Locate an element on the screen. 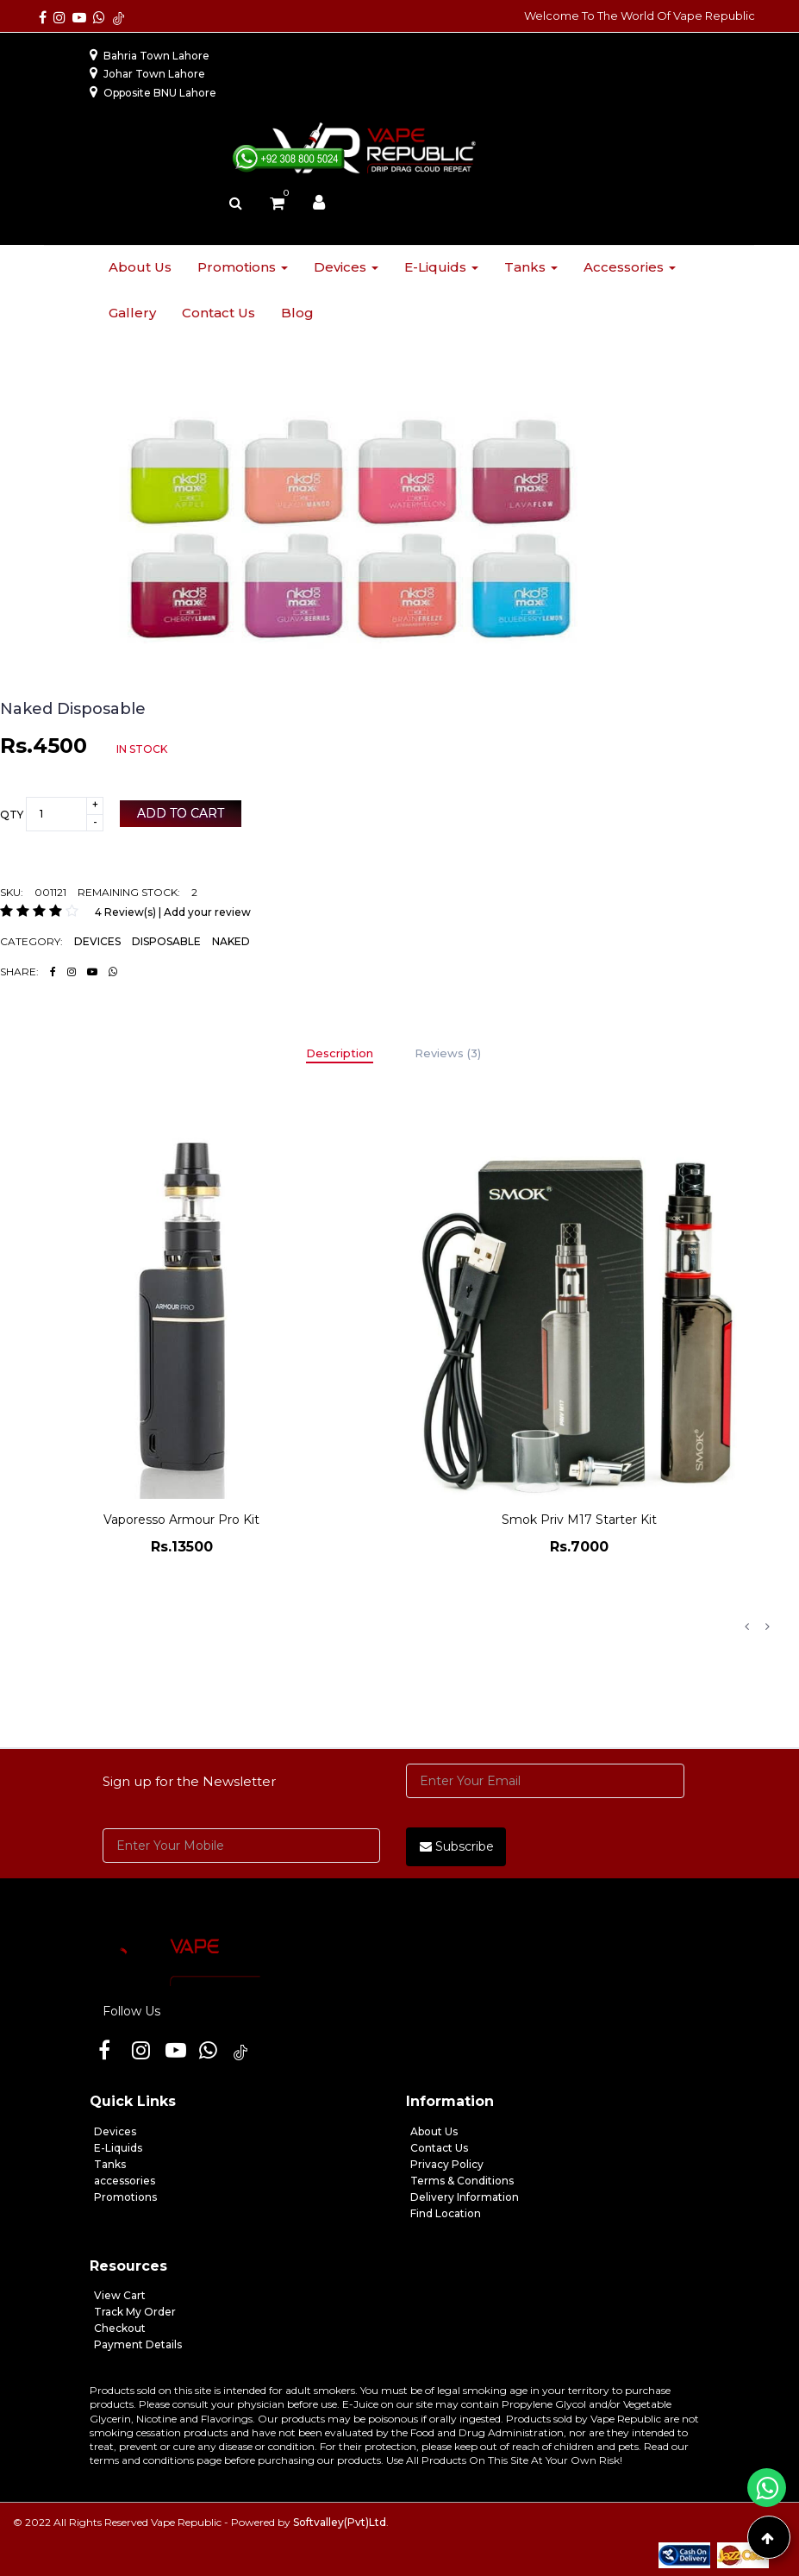  Terms & Conditions is located at coordinates (462, 2180).